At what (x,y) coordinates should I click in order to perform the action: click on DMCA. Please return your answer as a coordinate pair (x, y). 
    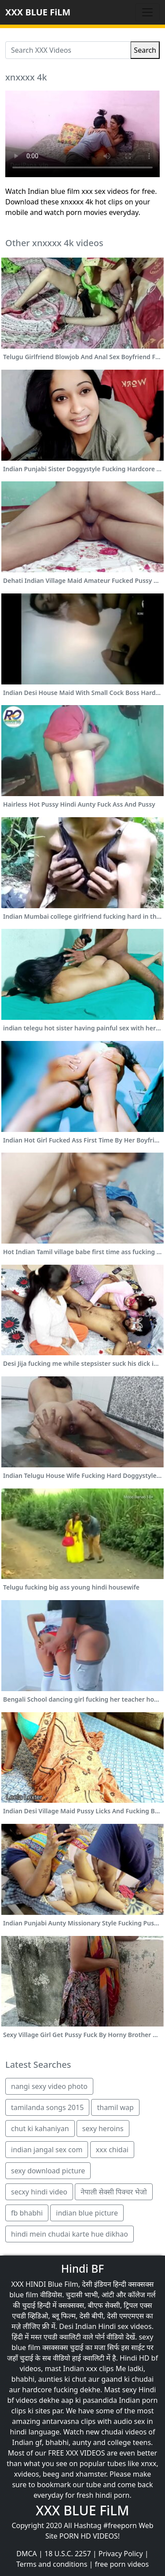
    Looking at the image, I should click on (26, 2553).